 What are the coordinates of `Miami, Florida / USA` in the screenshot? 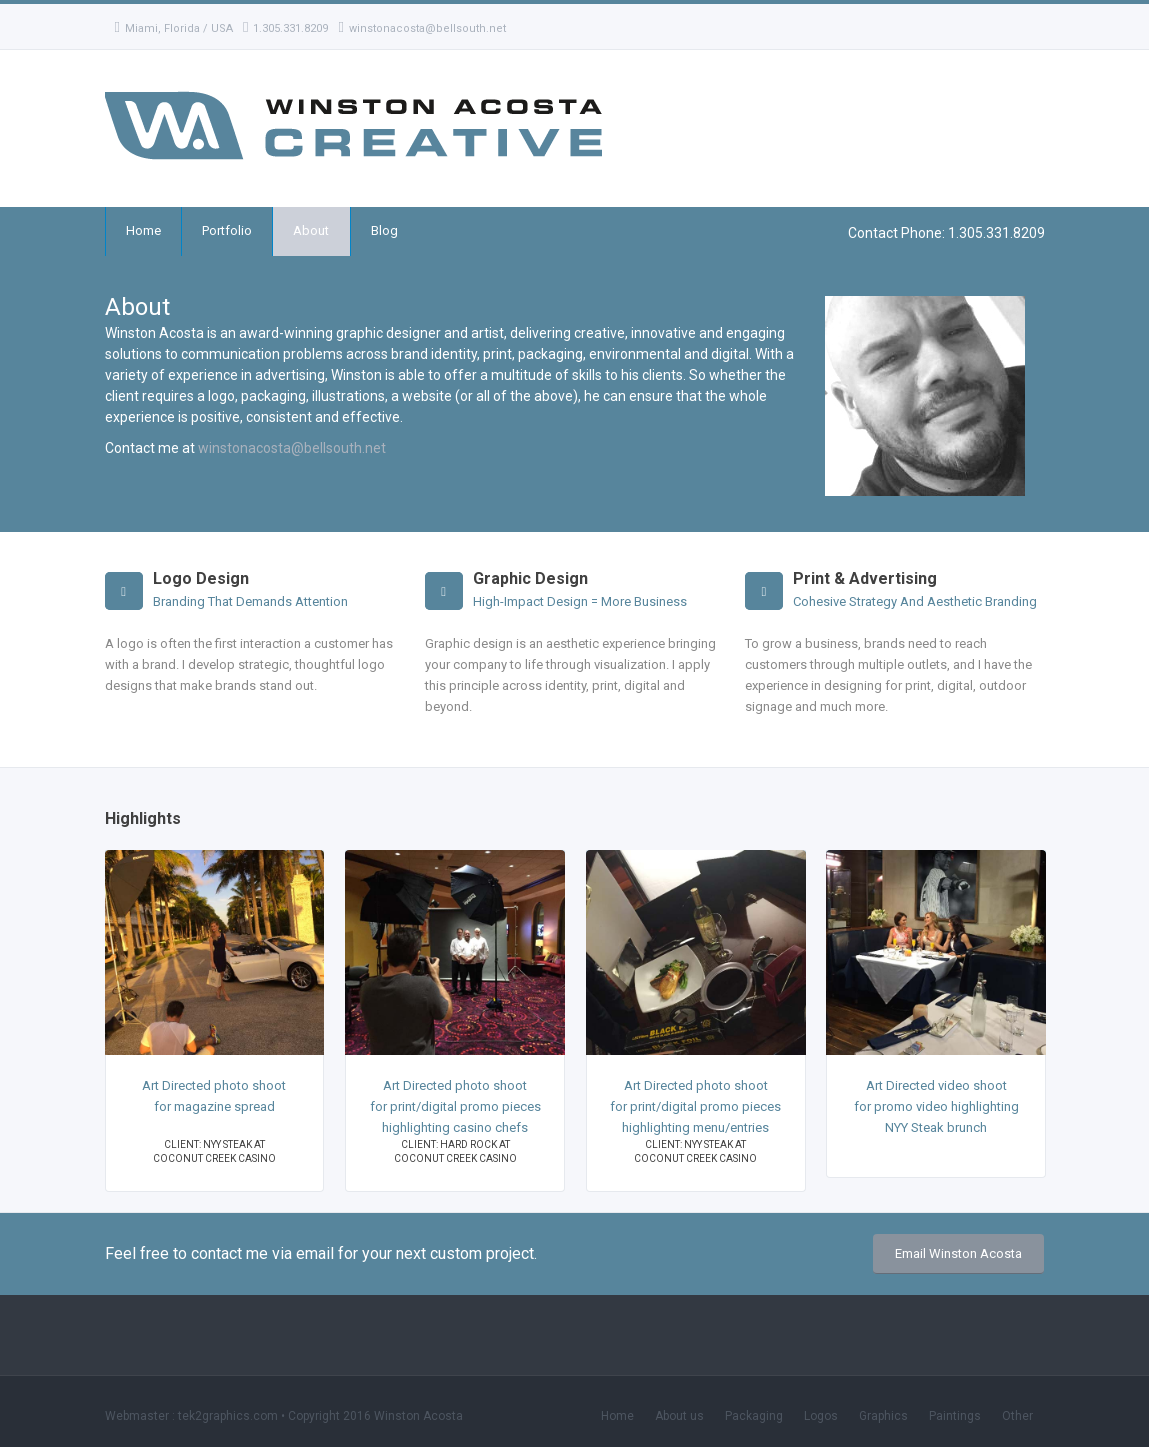 It's located at (174, 28).